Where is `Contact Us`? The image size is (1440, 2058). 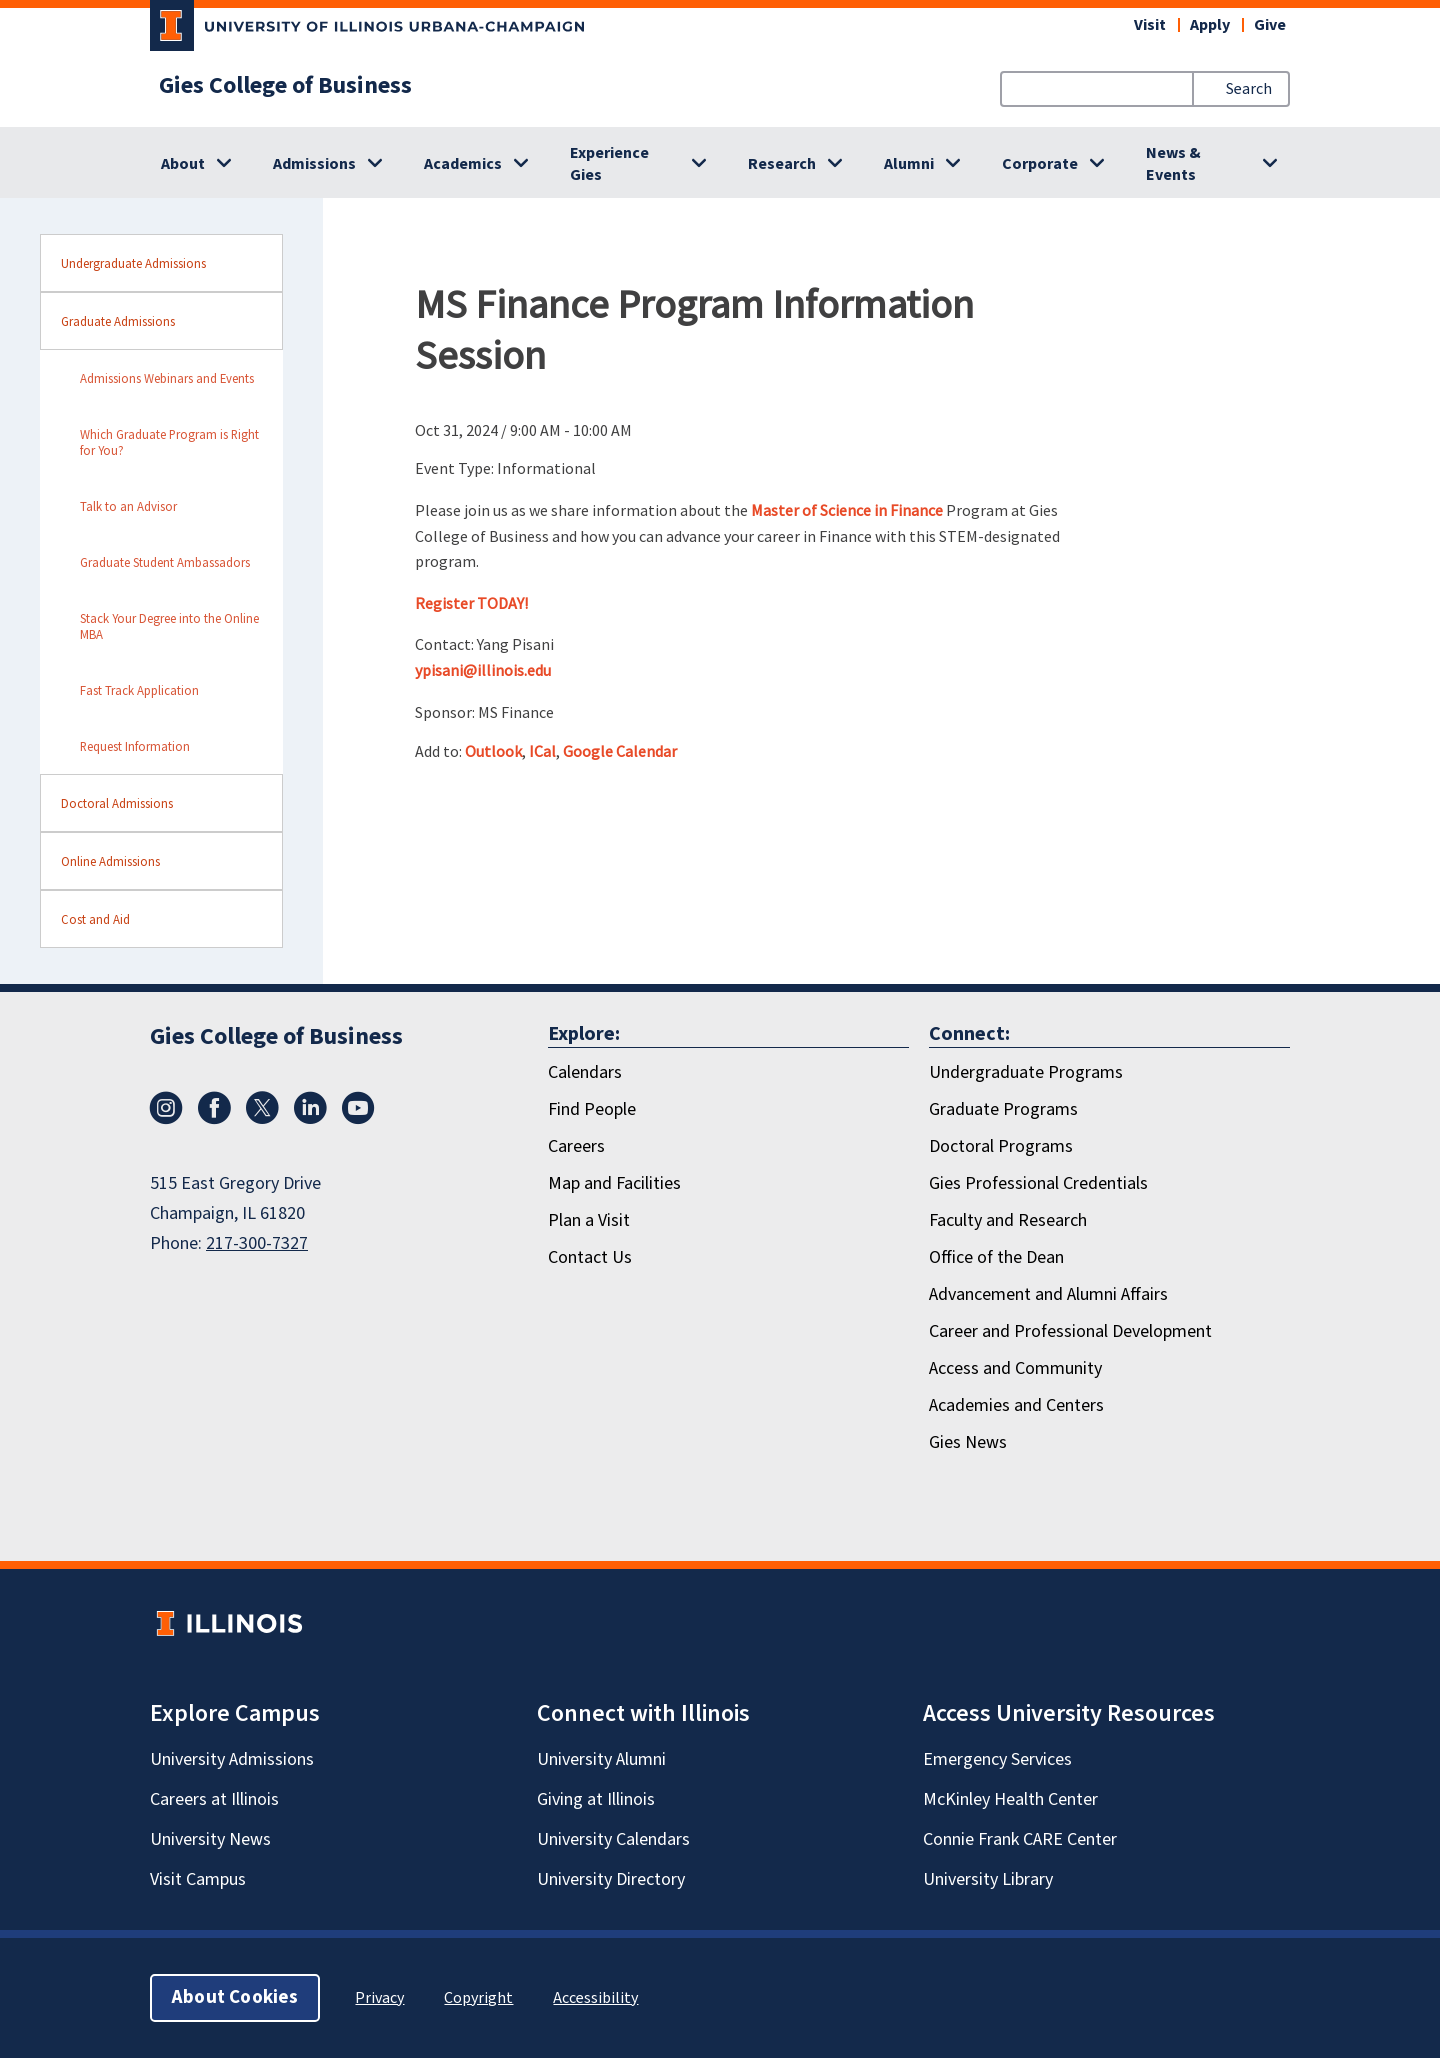
Contact Us is located at coordinates (590, 1257).